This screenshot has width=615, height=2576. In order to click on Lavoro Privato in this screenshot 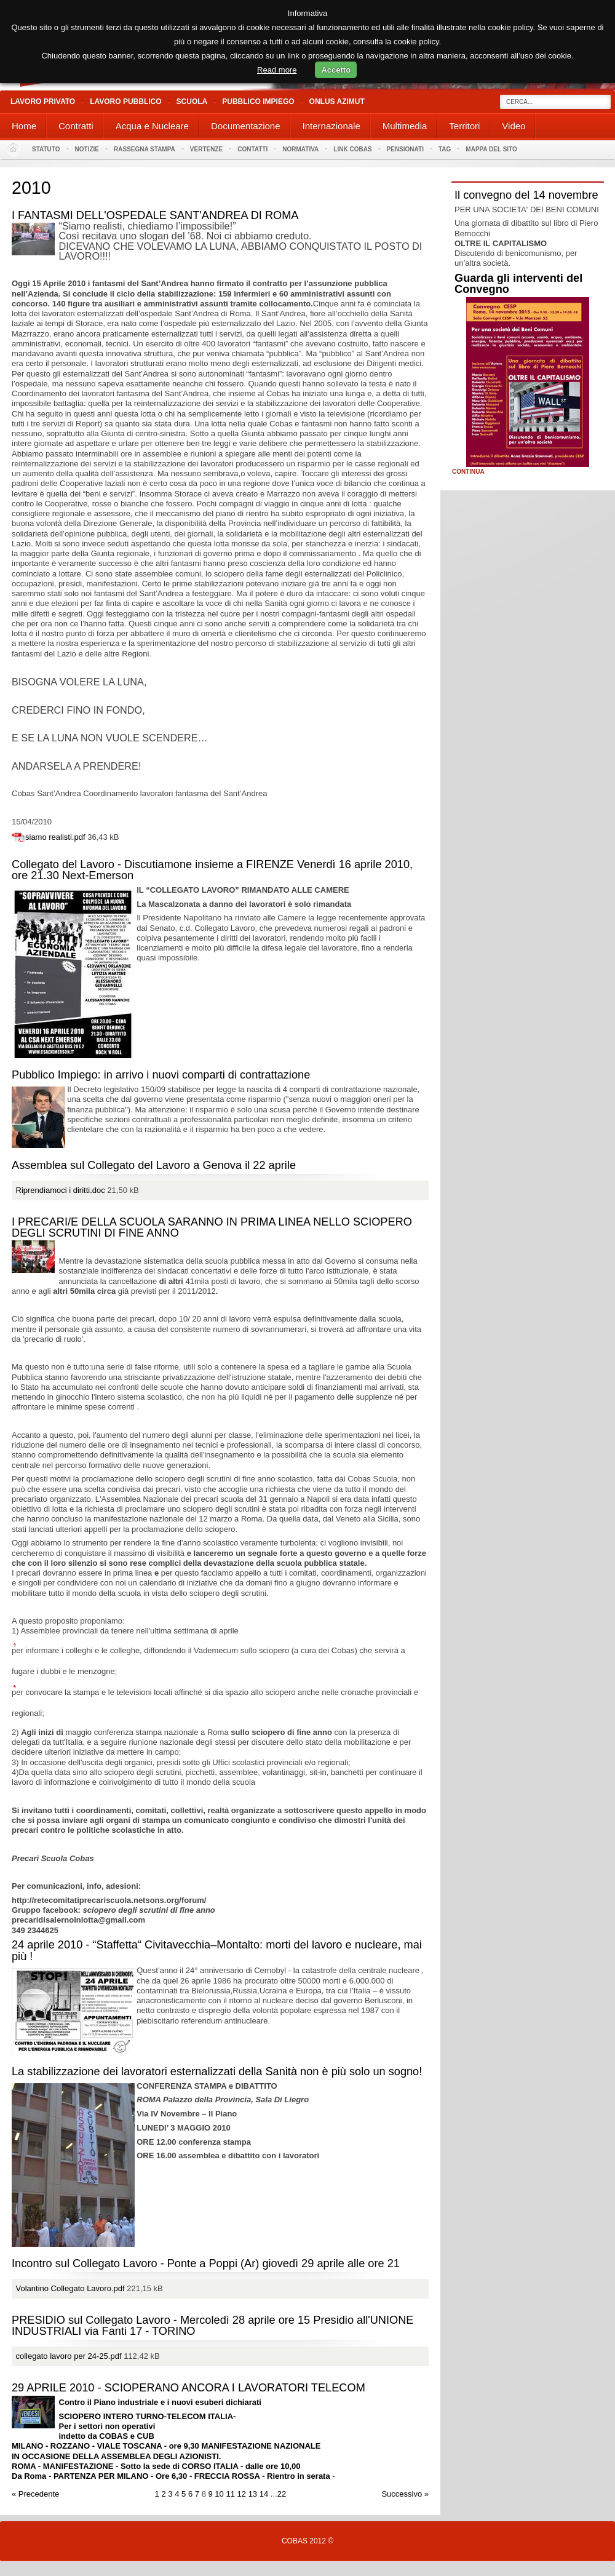, I will do `click(42, 101)`.